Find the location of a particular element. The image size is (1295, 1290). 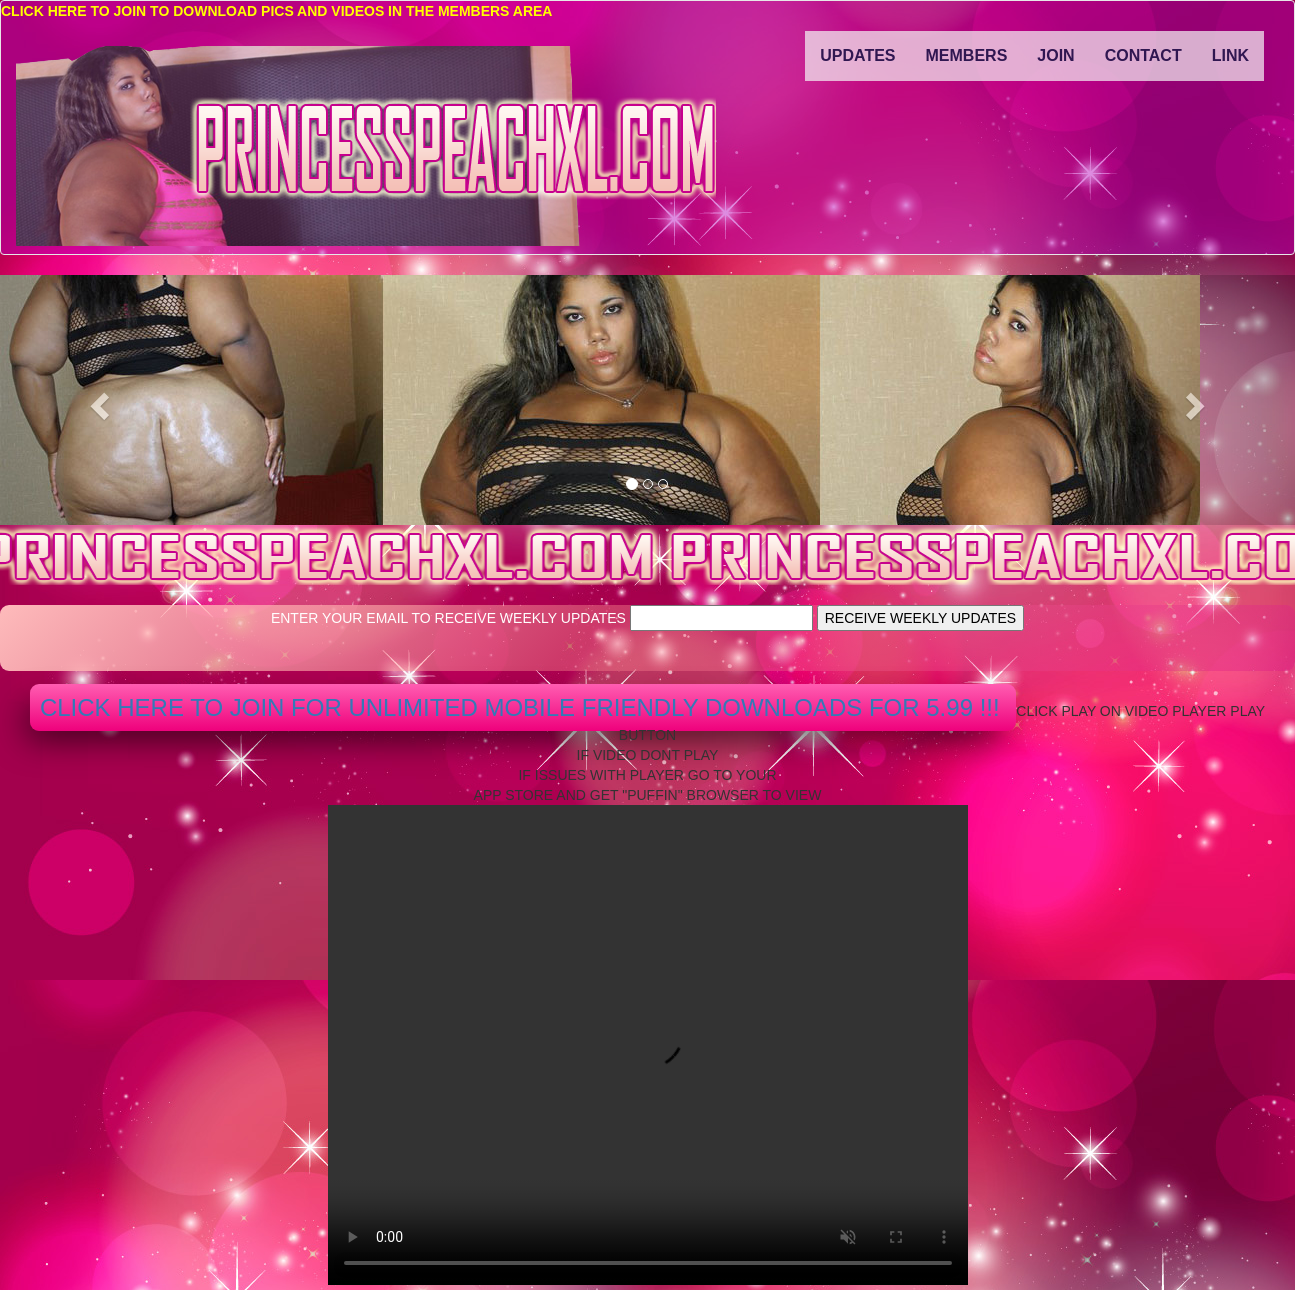

LINK is located at coordinates (1230, 55).